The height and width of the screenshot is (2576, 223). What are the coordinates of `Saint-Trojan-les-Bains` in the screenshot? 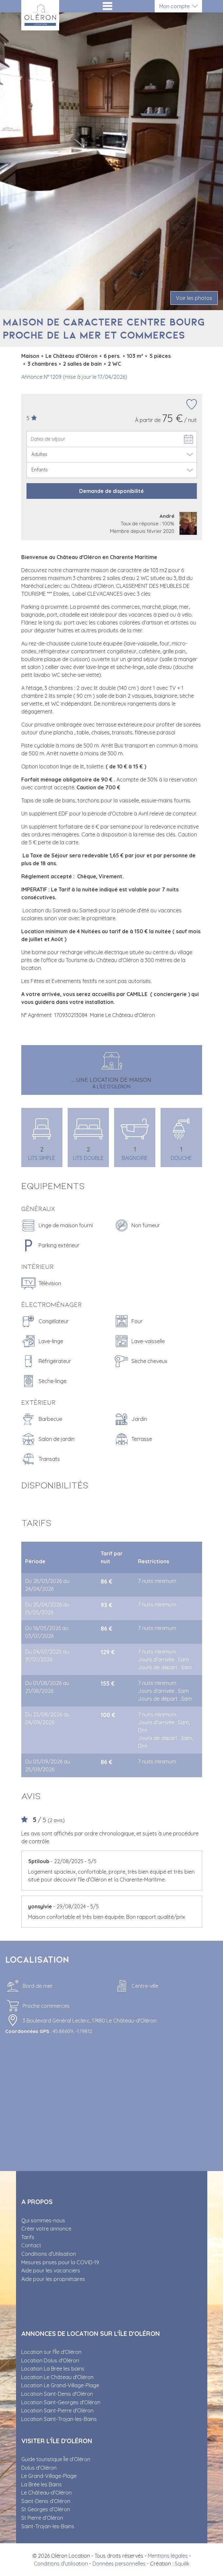 It's located at (47, 2526).